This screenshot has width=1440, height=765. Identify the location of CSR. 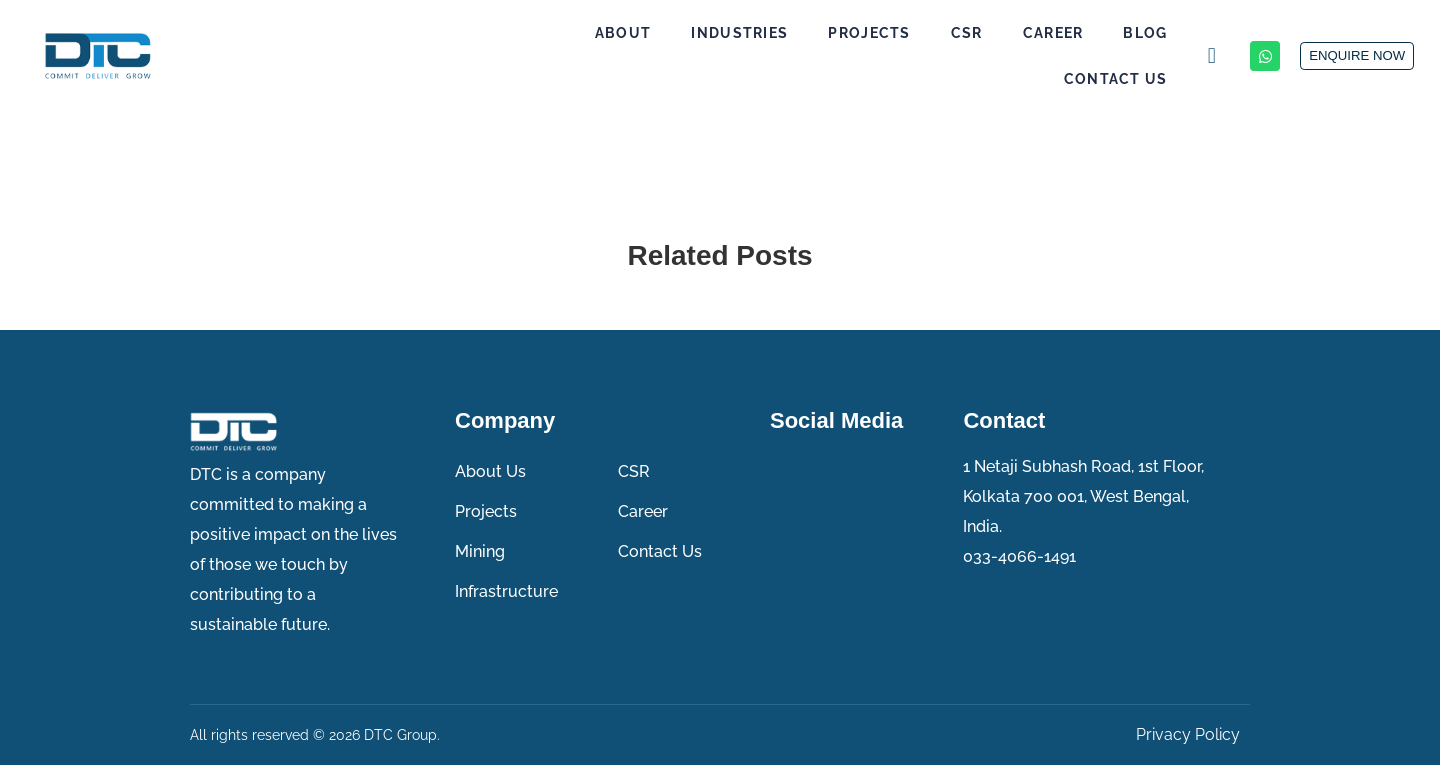
(920, 33).